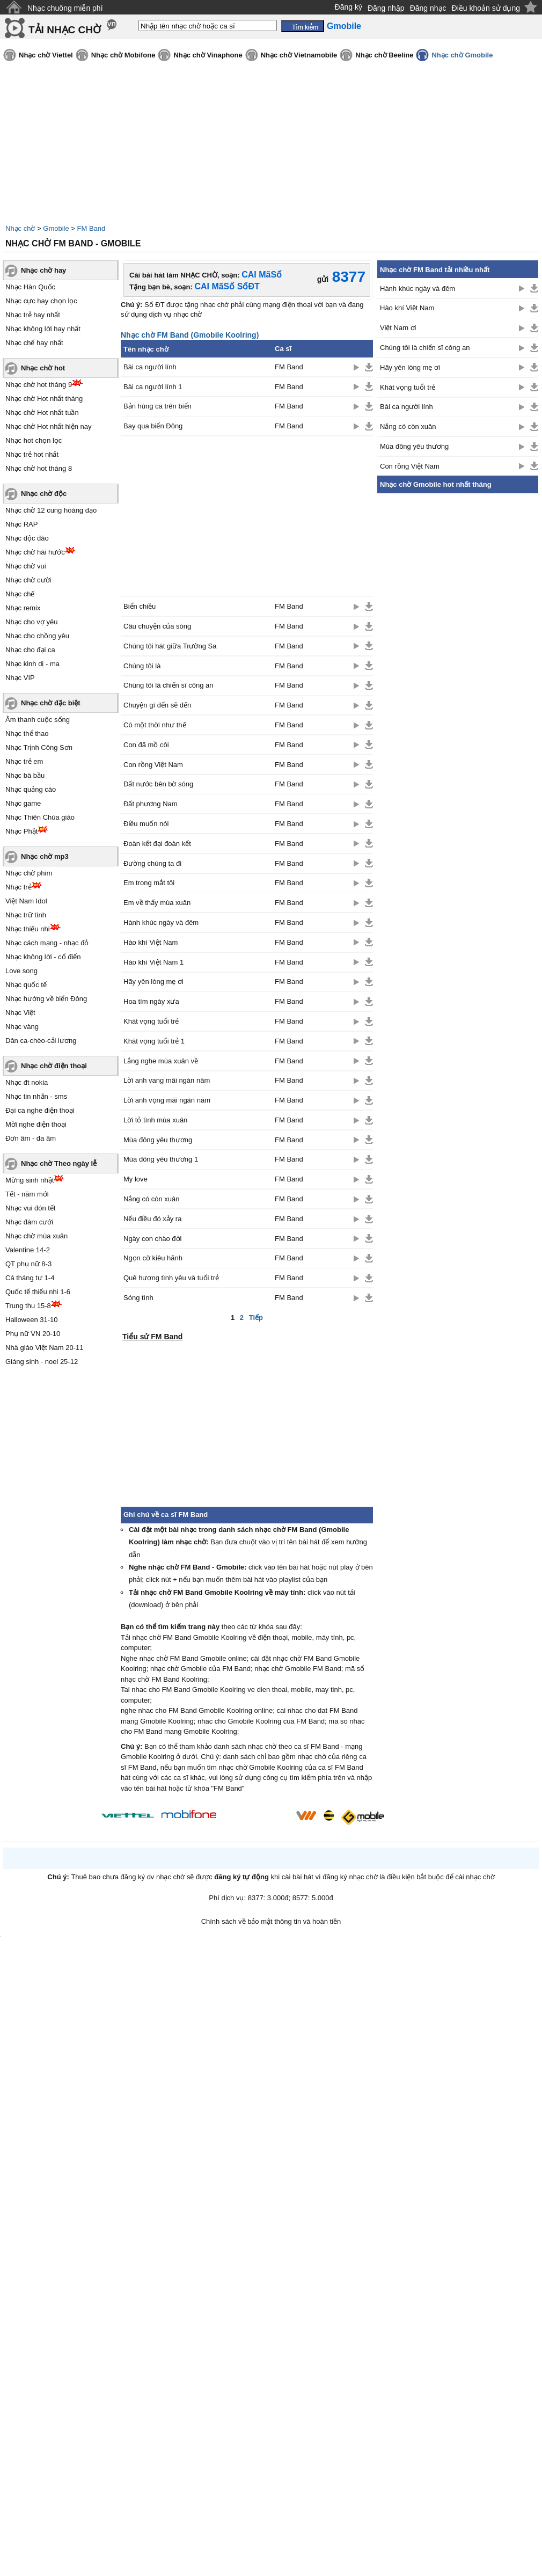 This screenshot has width=542, height=2576. Describe the element at coordinates (18, 887) in the screenshot. I see `Nhạc trẻ` at that location.